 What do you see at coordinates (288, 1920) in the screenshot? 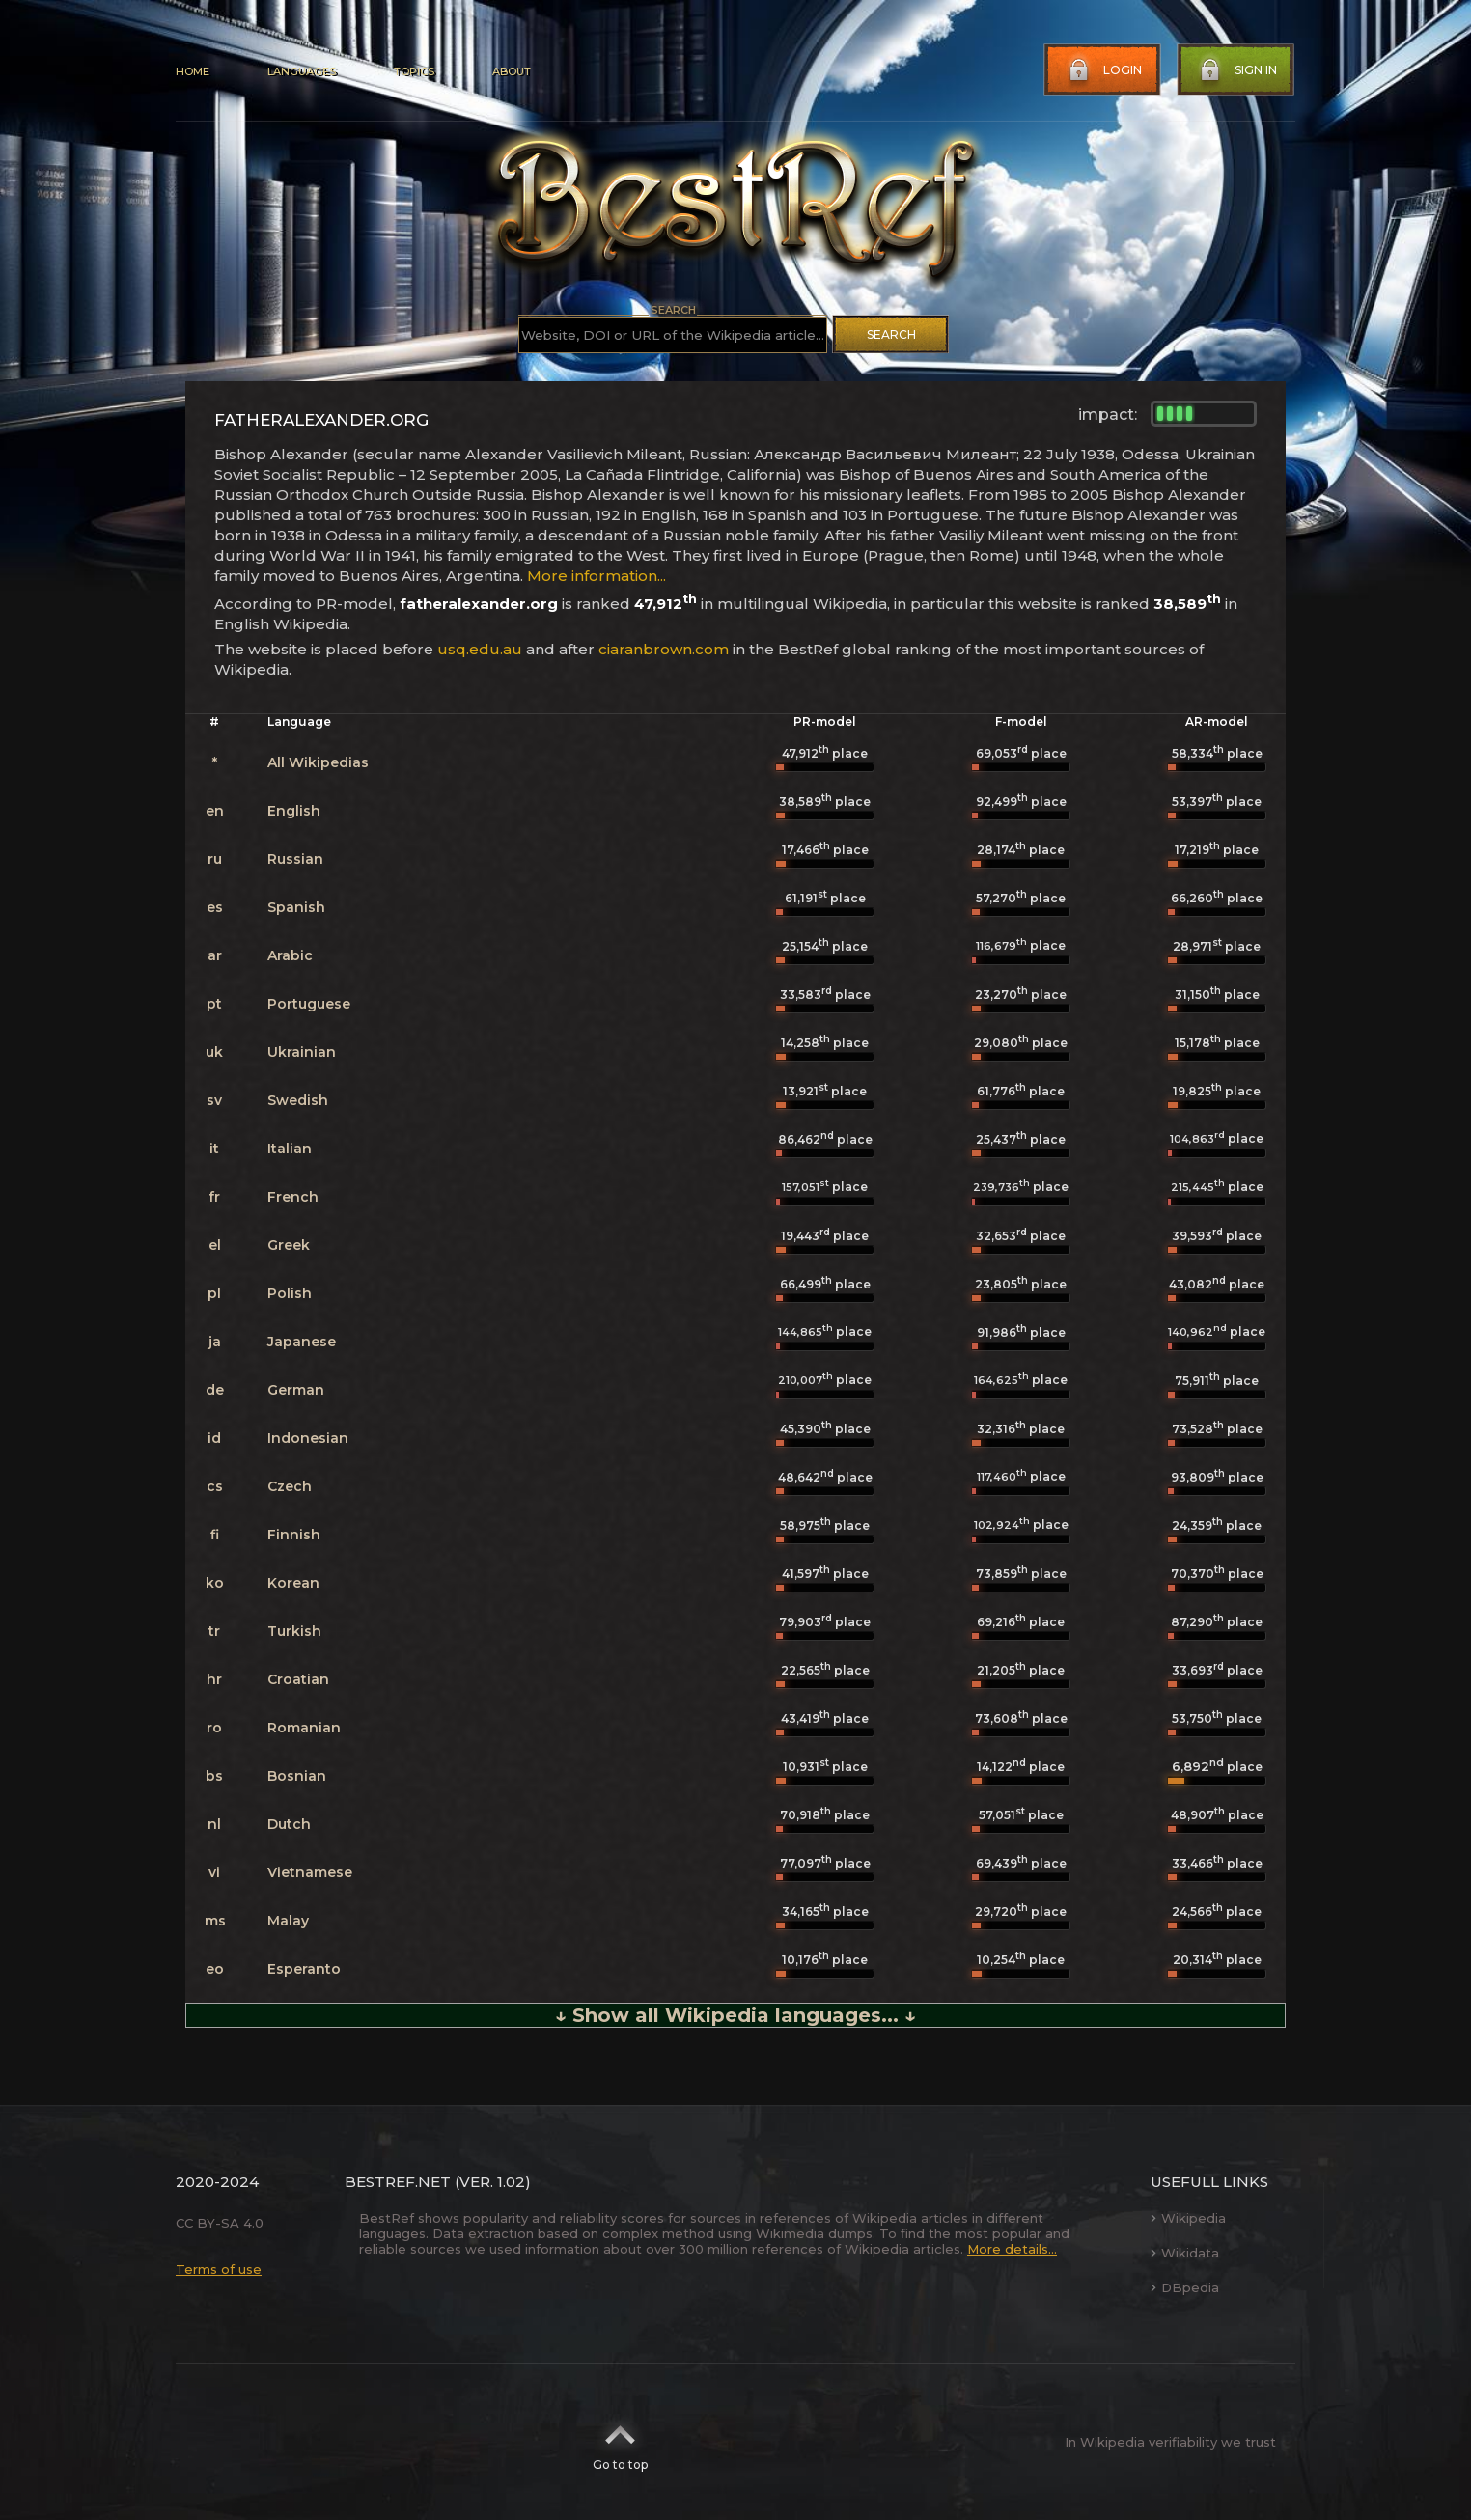
I see `Malay` at bounding box center [288, 1920].